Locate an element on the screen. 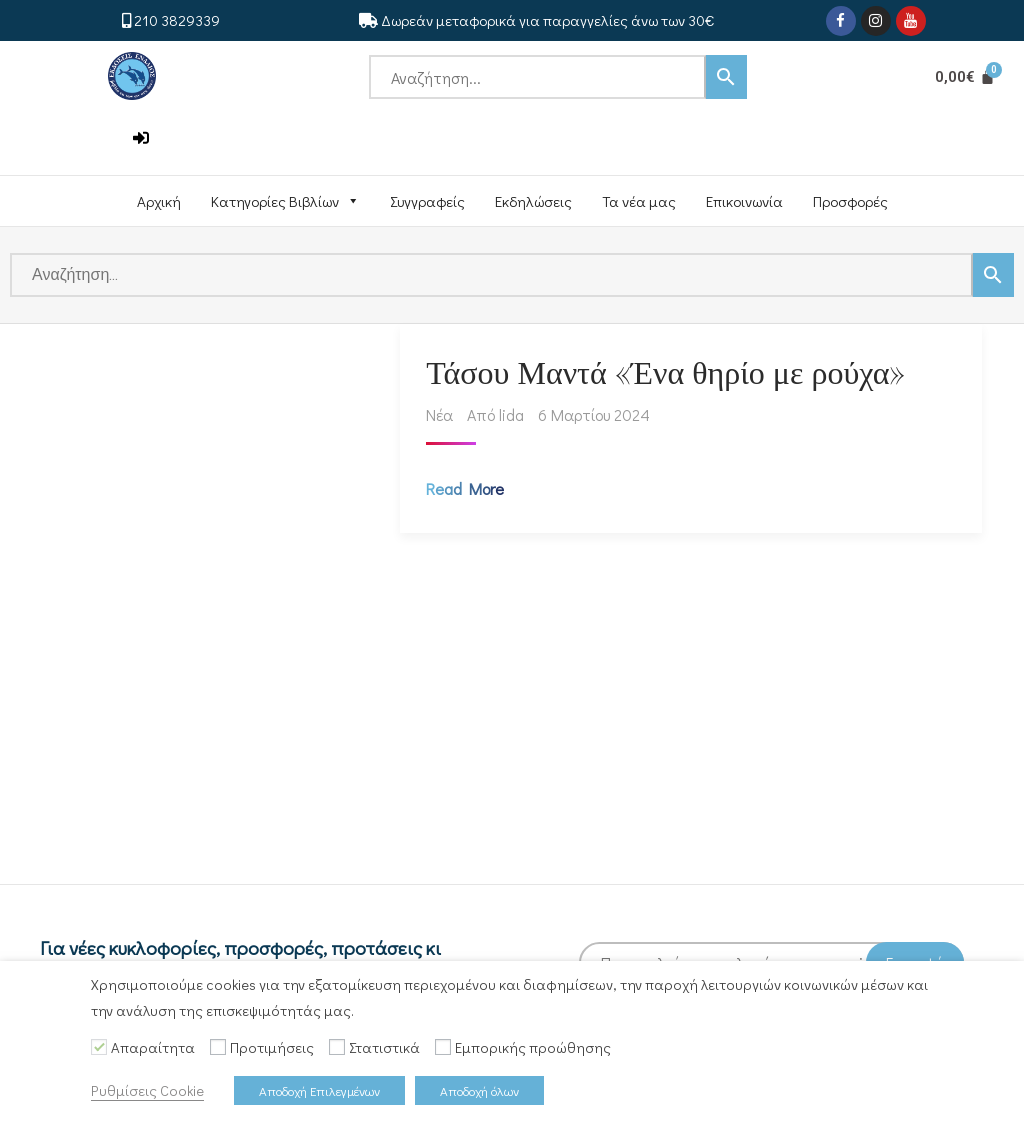  Τάσου Μαντά «Ένα θηρίο με ρούχα» is located at coordinates (669, 374).